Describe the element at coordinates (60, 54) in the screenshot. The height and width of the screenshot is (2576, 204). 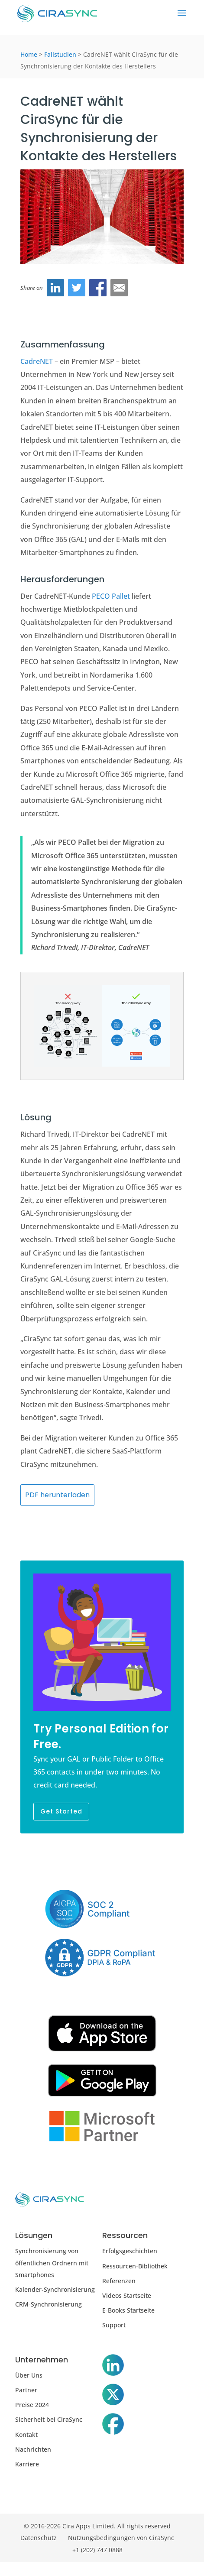
I see `Fallstudien` at that location.